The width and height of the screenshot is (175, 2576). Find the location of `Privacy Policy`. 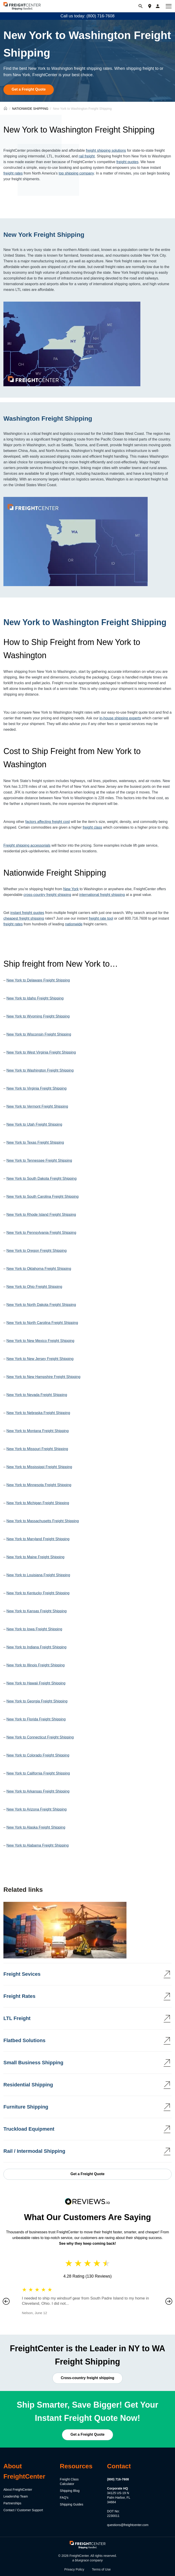

Privacy Policy is located at coordinates (74, 2569).